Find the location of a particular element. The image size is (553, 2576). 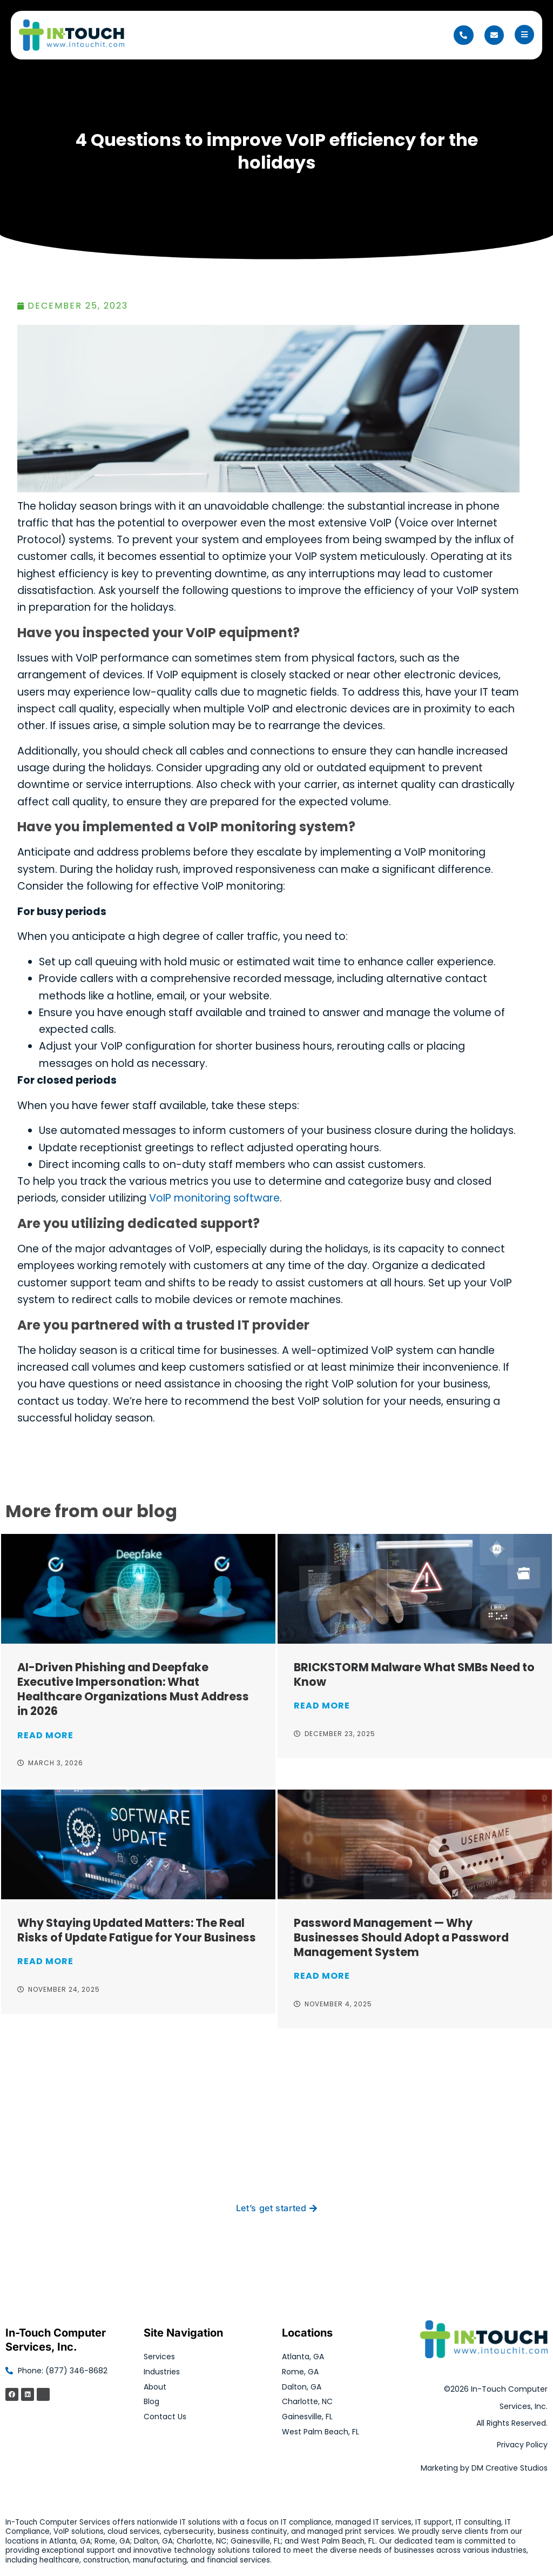

VoIP monitoring software is located at coordinates (214, 1198).